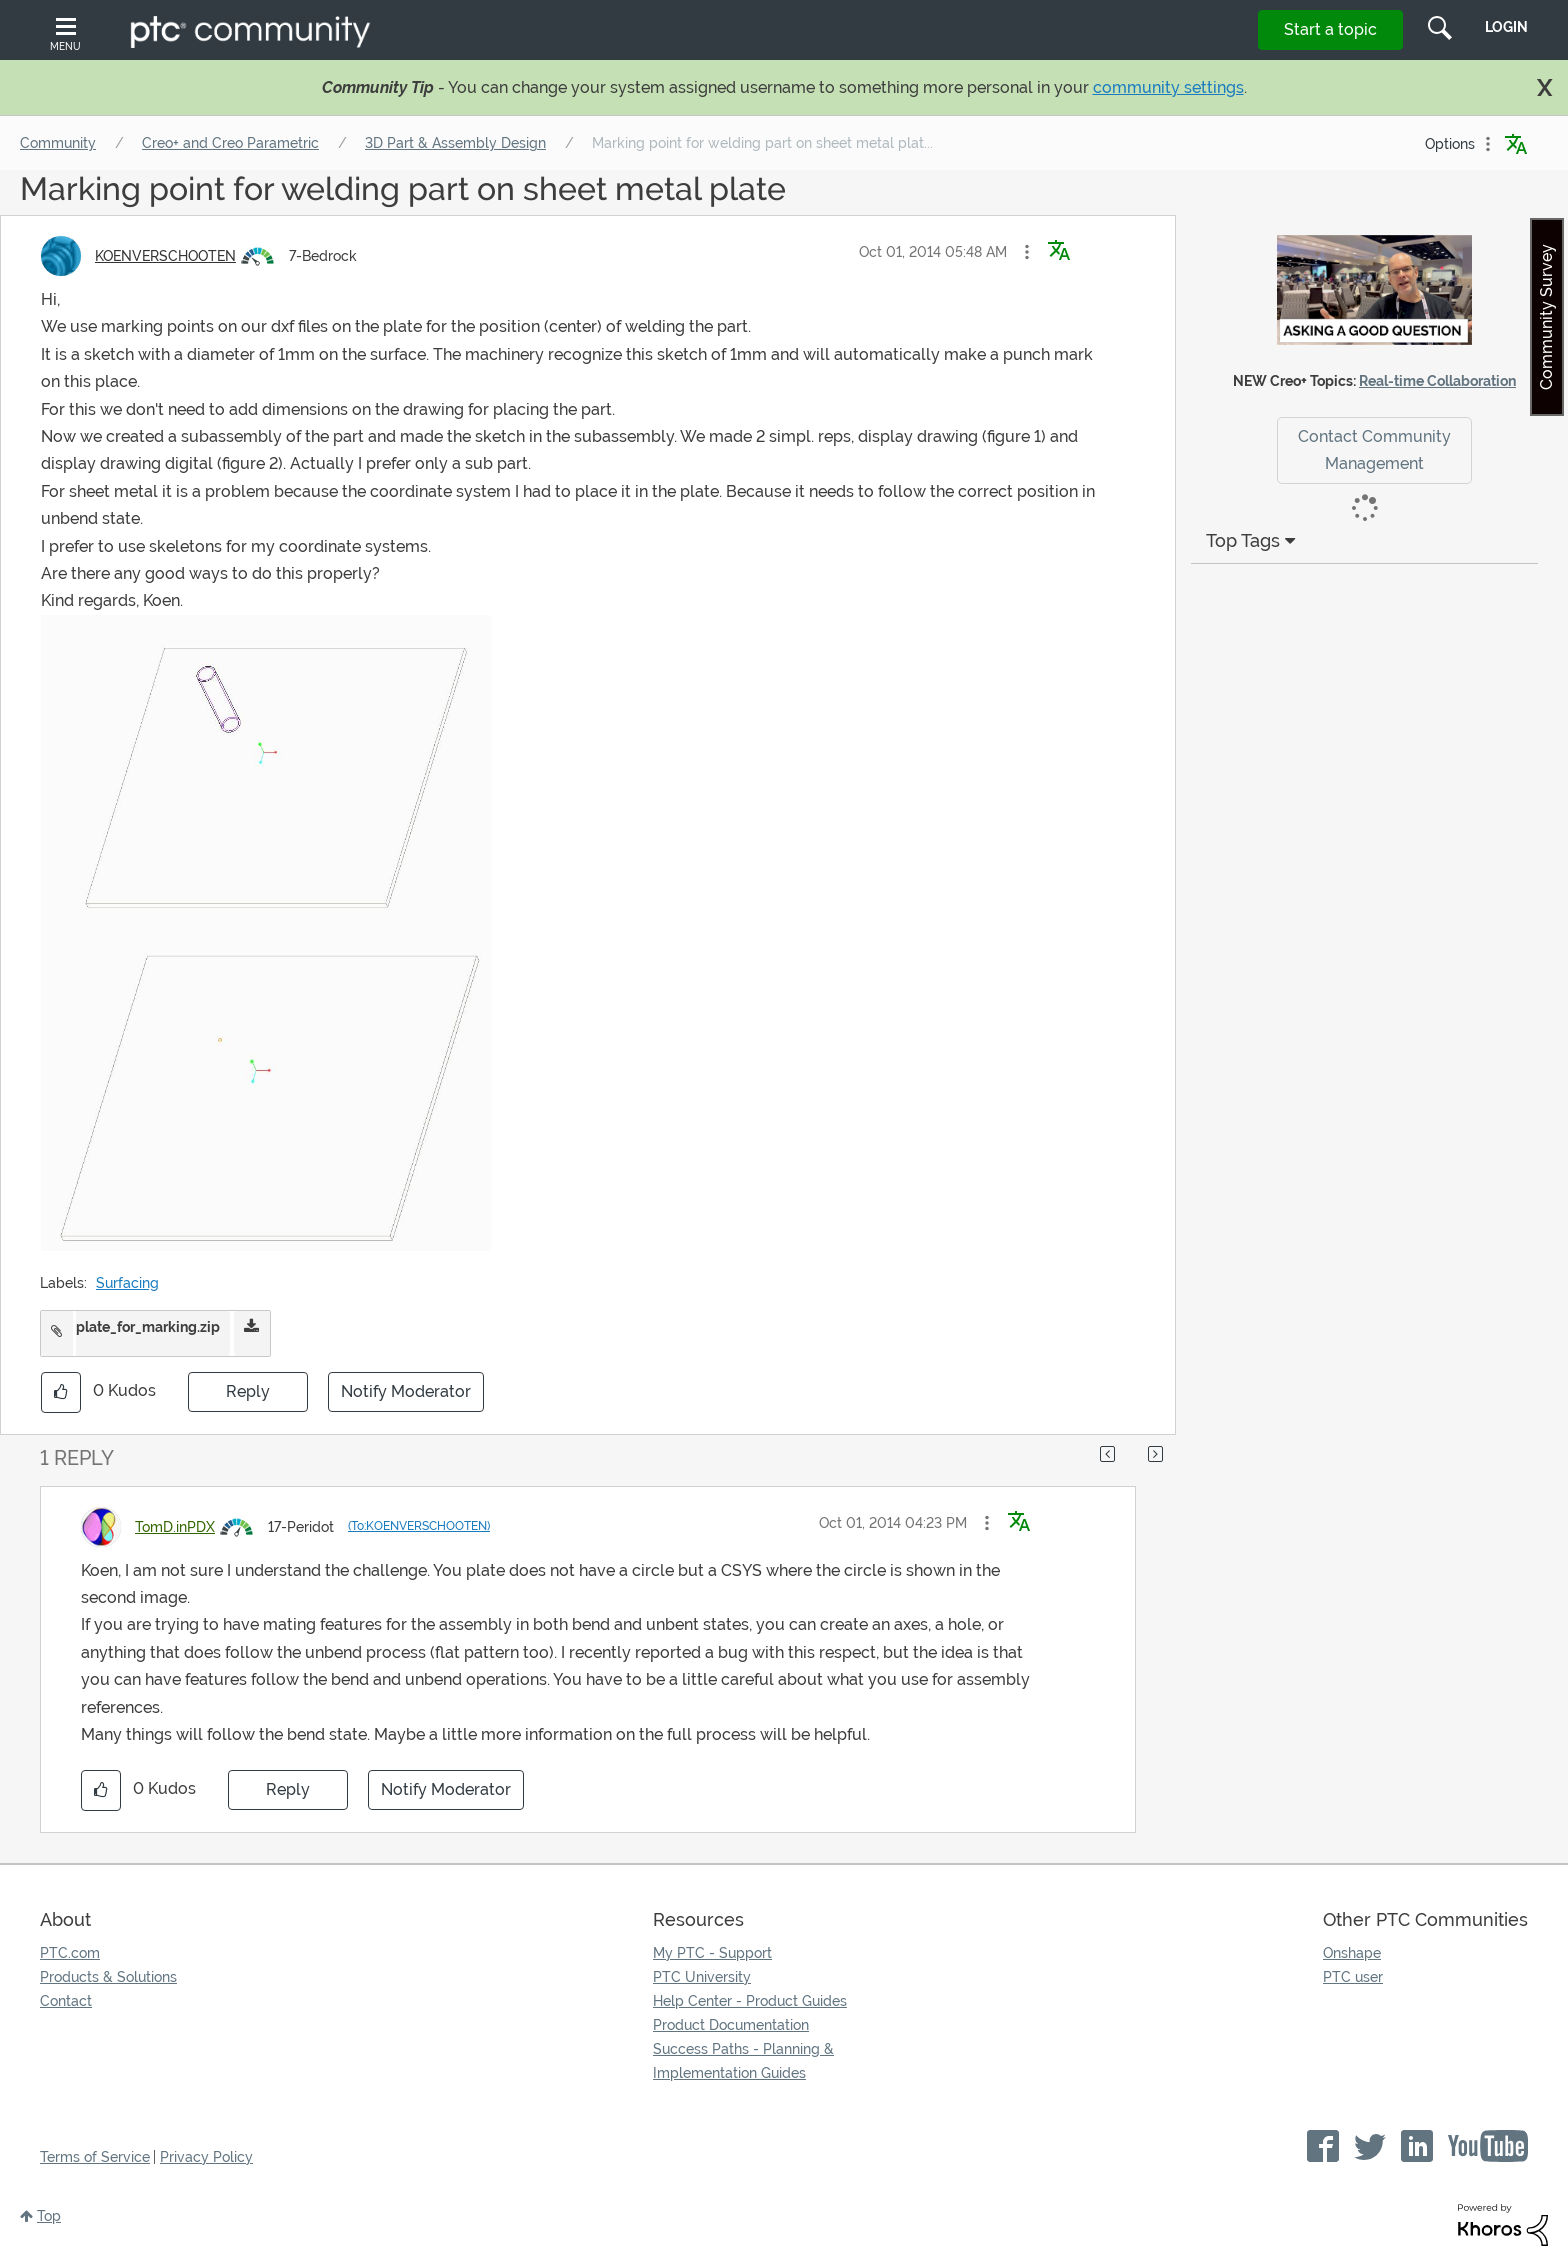  I want to click on [View Profile of KOENVERSCHOOTEN], so click(165, 256).